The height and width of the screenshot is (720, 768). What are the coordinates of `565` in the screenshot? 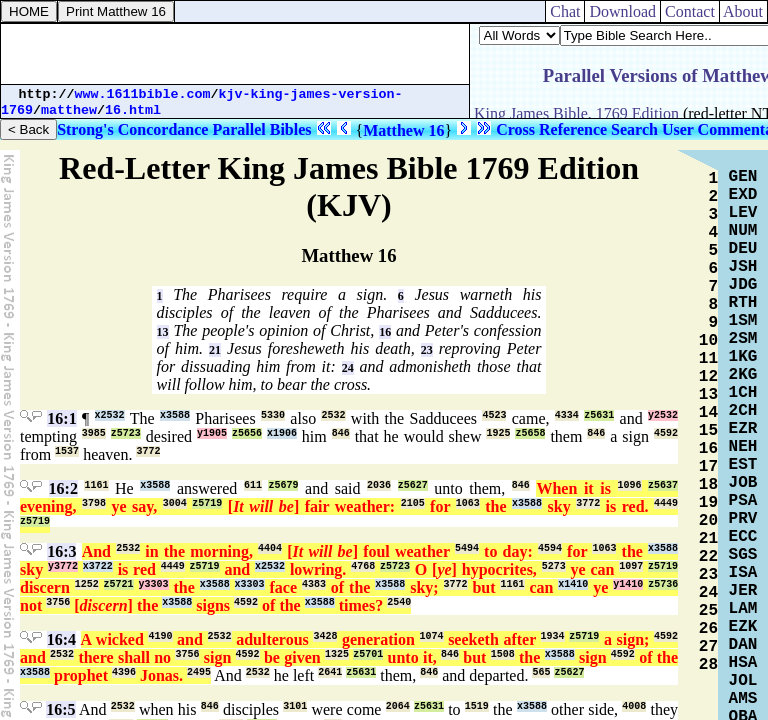 It's located at (541, 672).